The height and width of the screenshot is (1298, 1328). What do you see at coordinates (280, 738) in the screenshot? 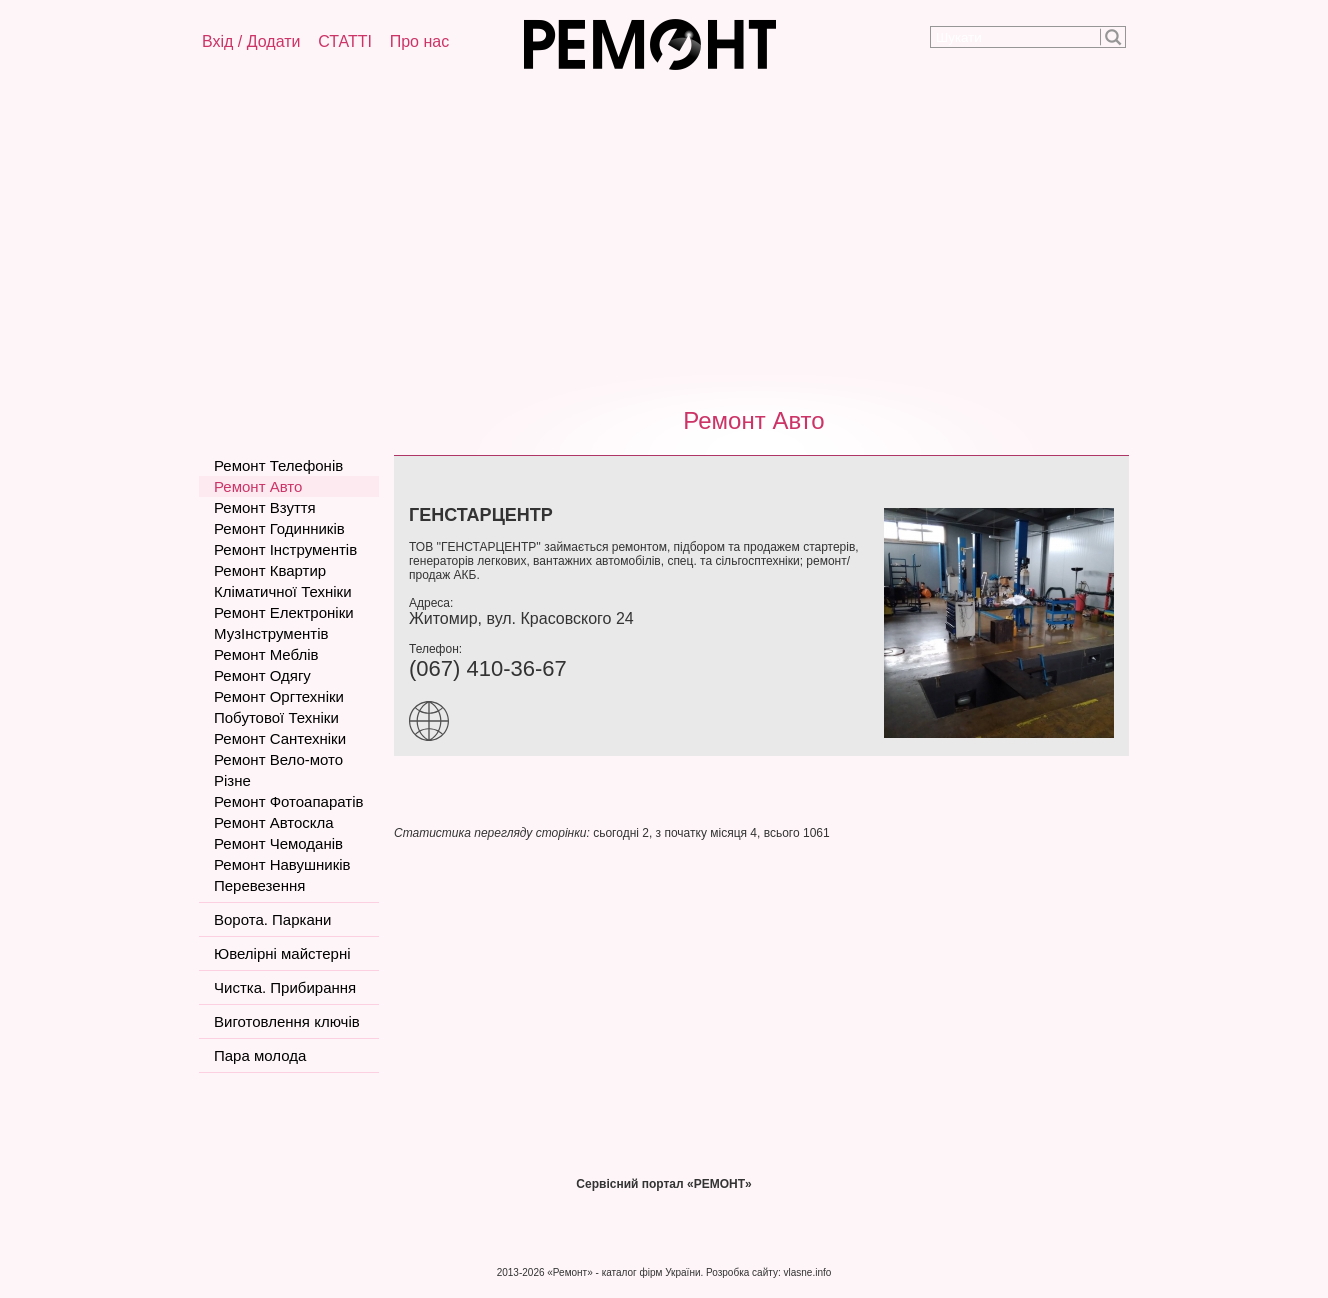
I see `Ремонт Сантехніки` at bounding box center [280, 738].